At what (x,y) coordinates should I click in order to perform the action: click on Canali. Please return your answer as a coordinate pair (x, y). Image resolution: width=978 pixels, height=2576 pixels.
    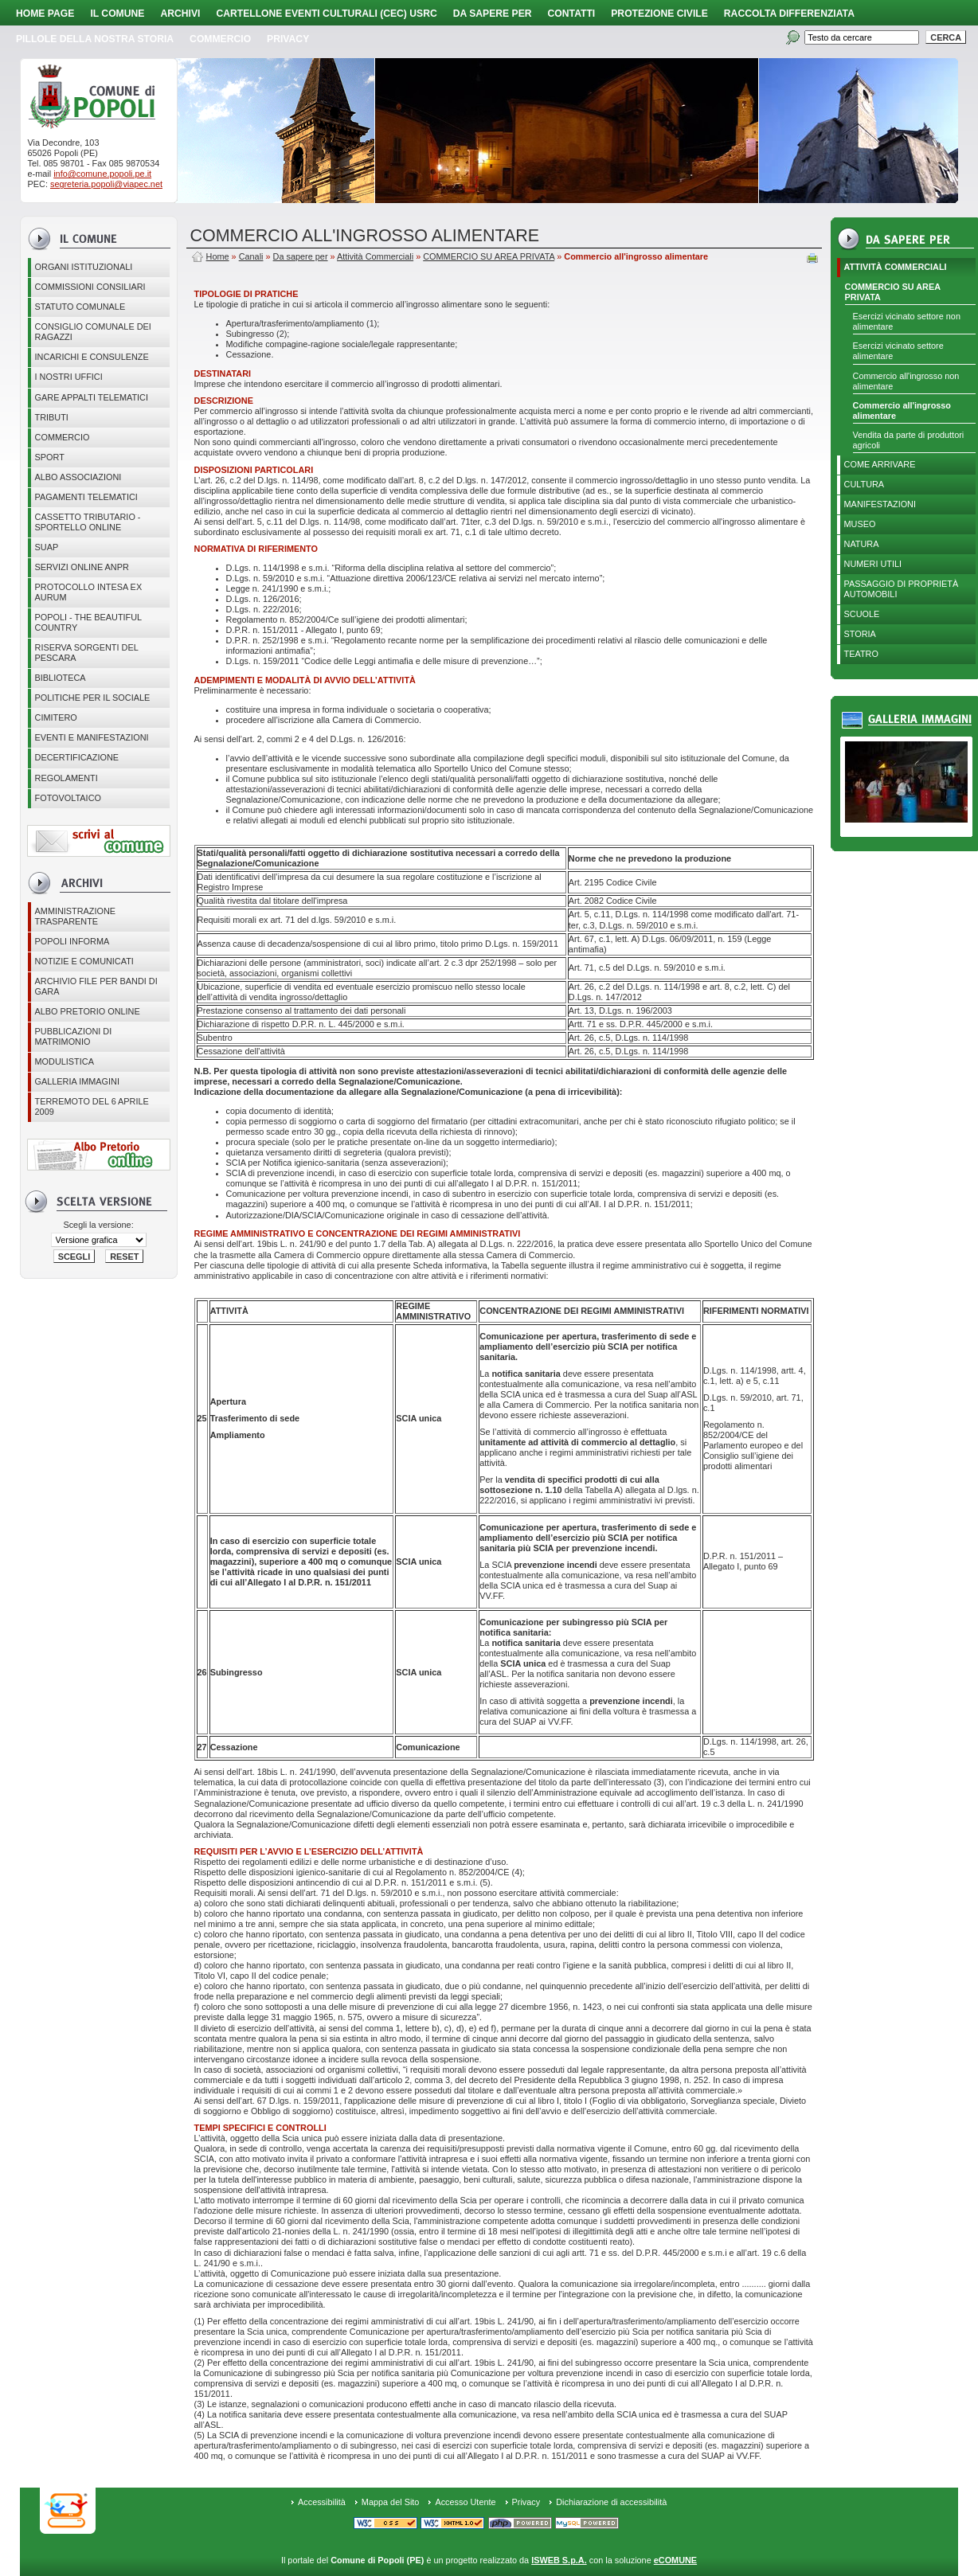
    Looking at the image, I should click on (251, 256).